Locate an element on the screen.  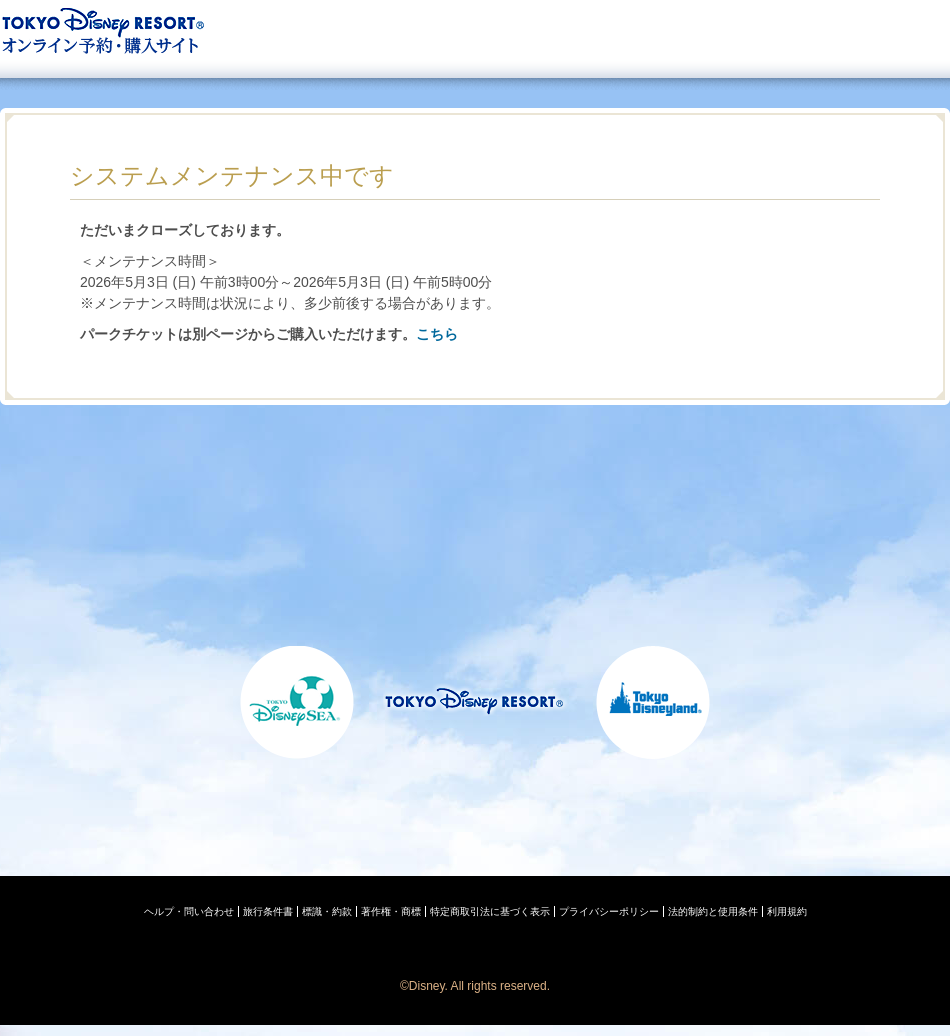
利用規約 is located at coordinates (787, 911).